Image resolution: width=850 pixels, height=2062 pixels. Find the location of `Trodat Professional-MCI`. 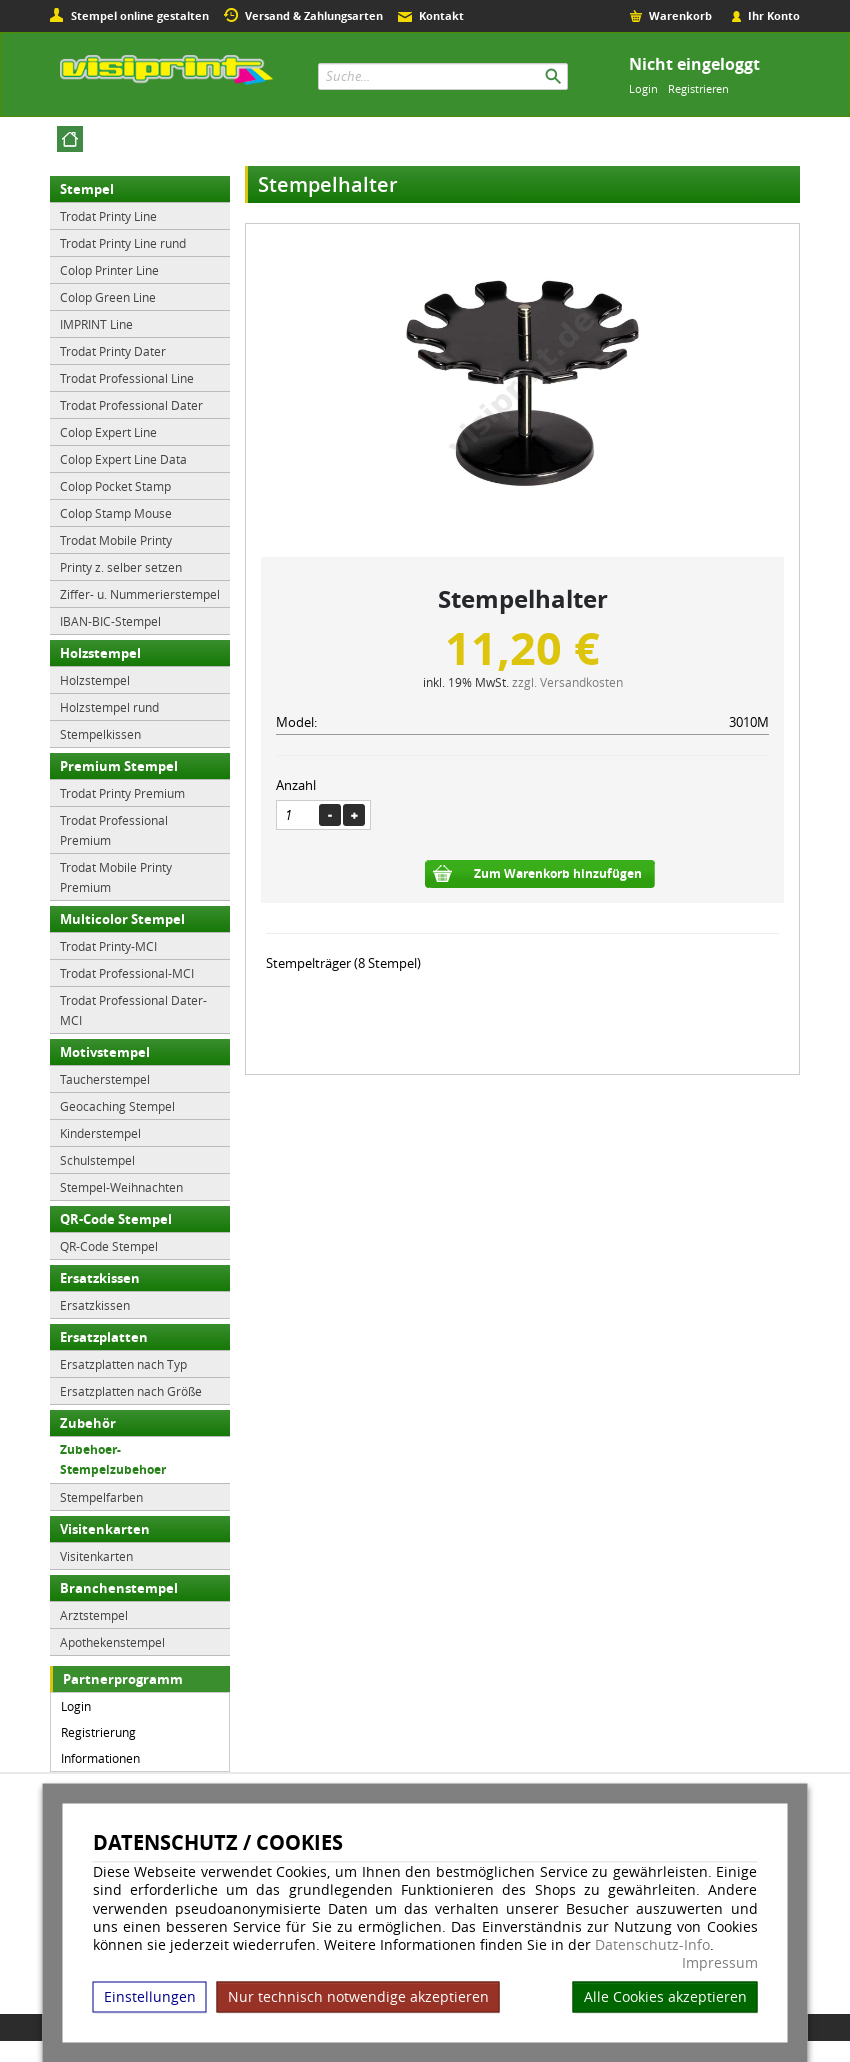

Trodat Professional-MCI is located at coordinates (127, 973).